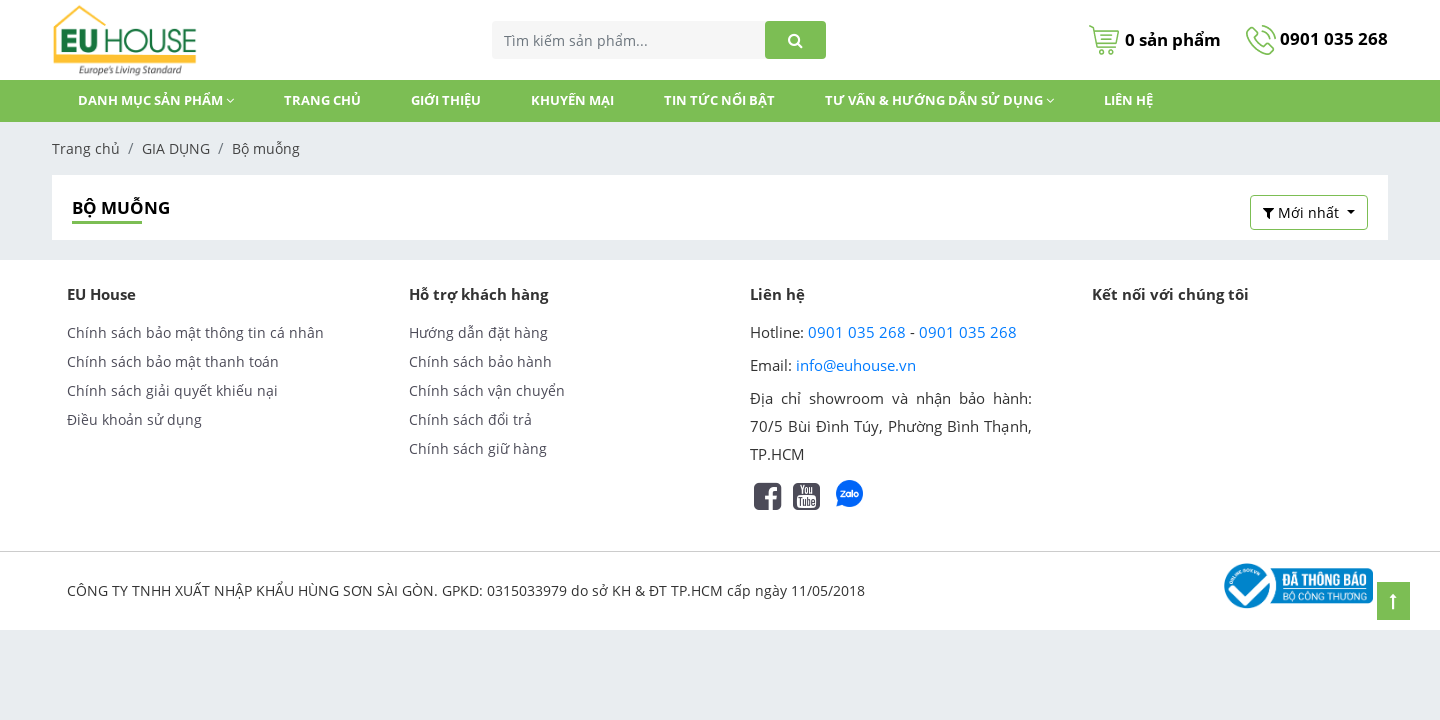 This screenshot has height=720, width=1440. What do you see at coordinates (176, 148) in the screenshot?
I see `GIA DỤNG` at bounding box center [176, 148].